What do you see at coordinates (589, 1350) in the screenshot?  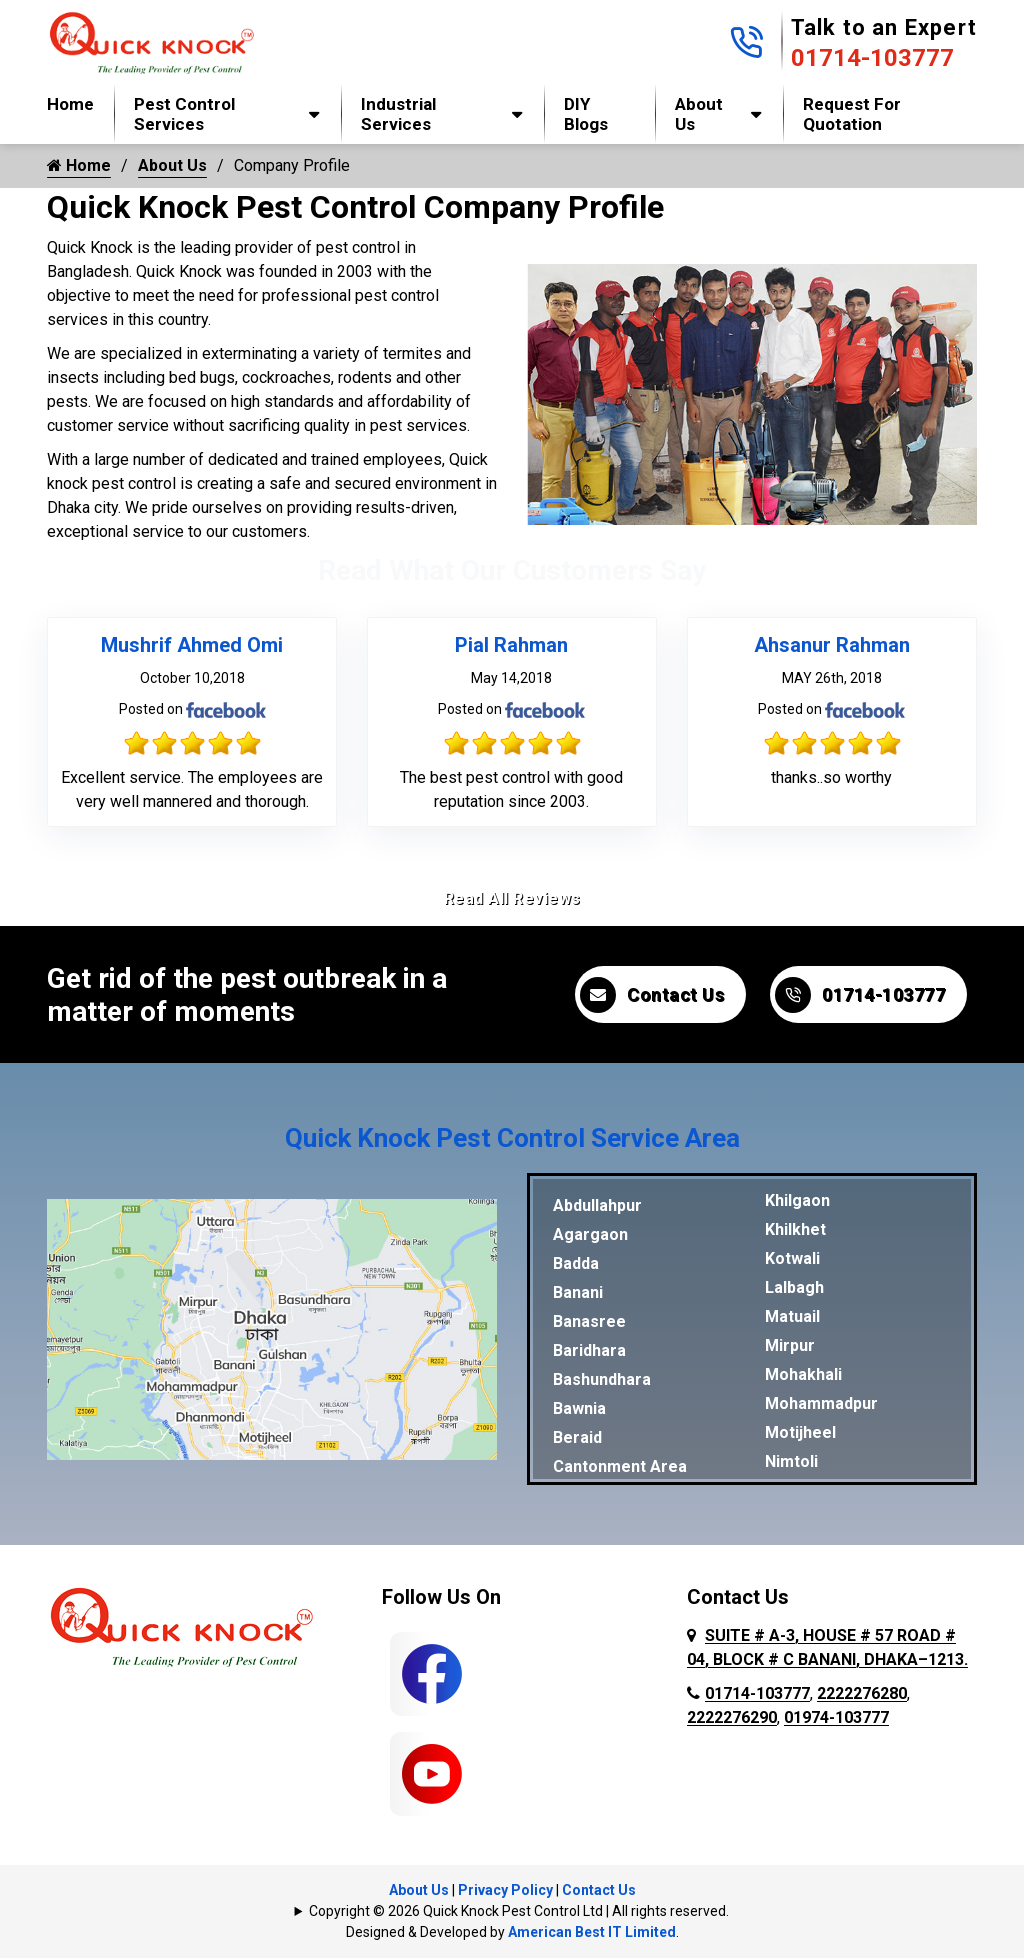 I see `Baridhara` at bounding box center [589, 1350].